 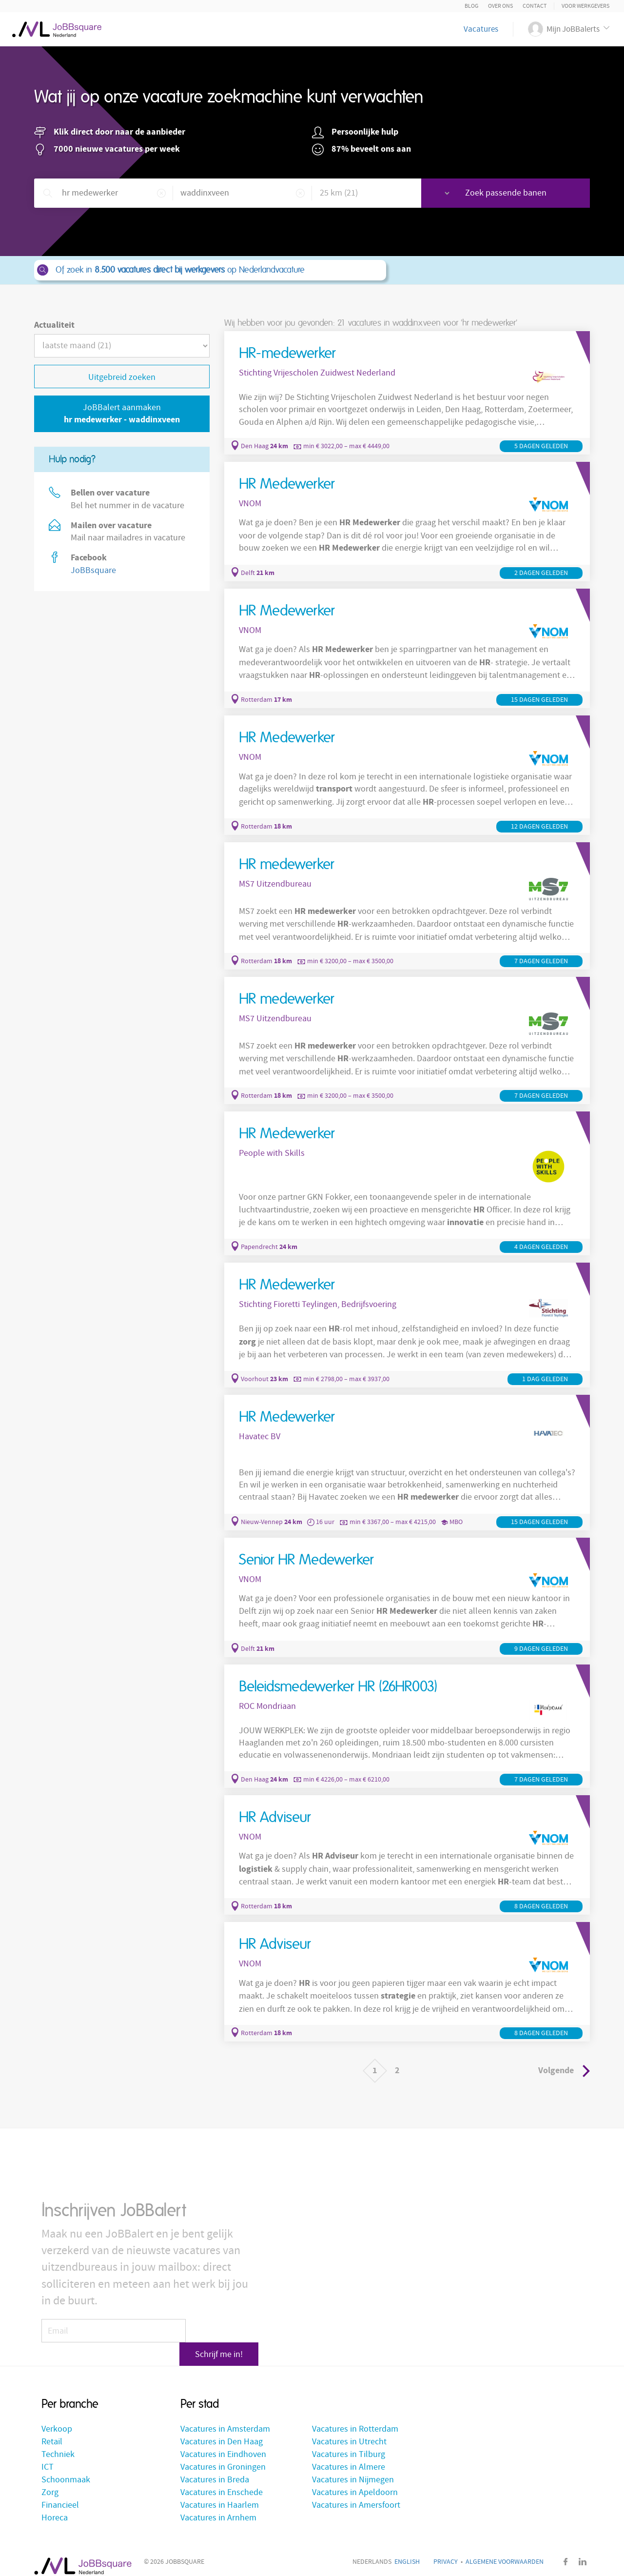 What do you see at coordinates (355, 2417) in the screenshot?
I see `Vacatures in Rotterdam` at bounding box center [355, 2417].